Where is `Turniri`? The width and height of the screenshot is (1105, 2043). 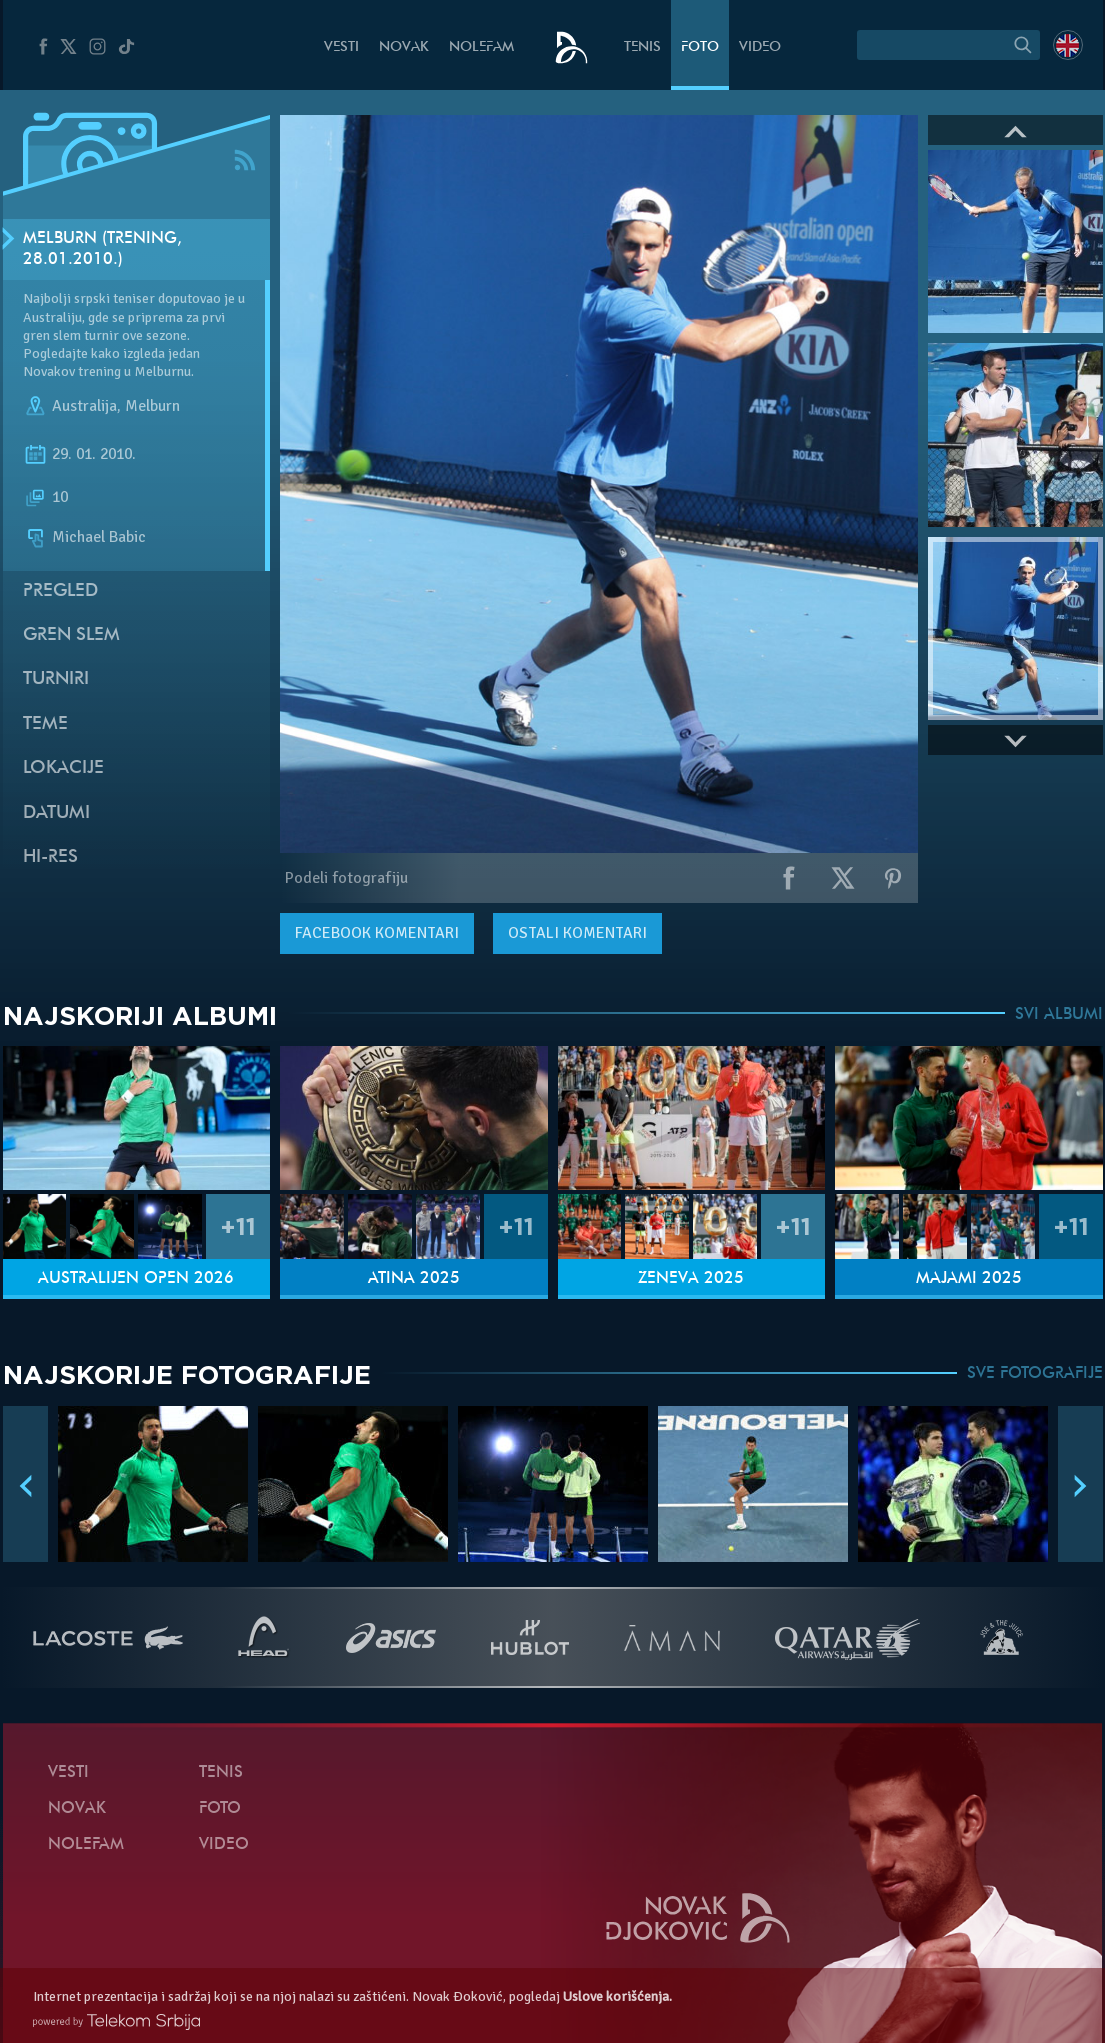
Turniri is located at coordinates (56, 679).